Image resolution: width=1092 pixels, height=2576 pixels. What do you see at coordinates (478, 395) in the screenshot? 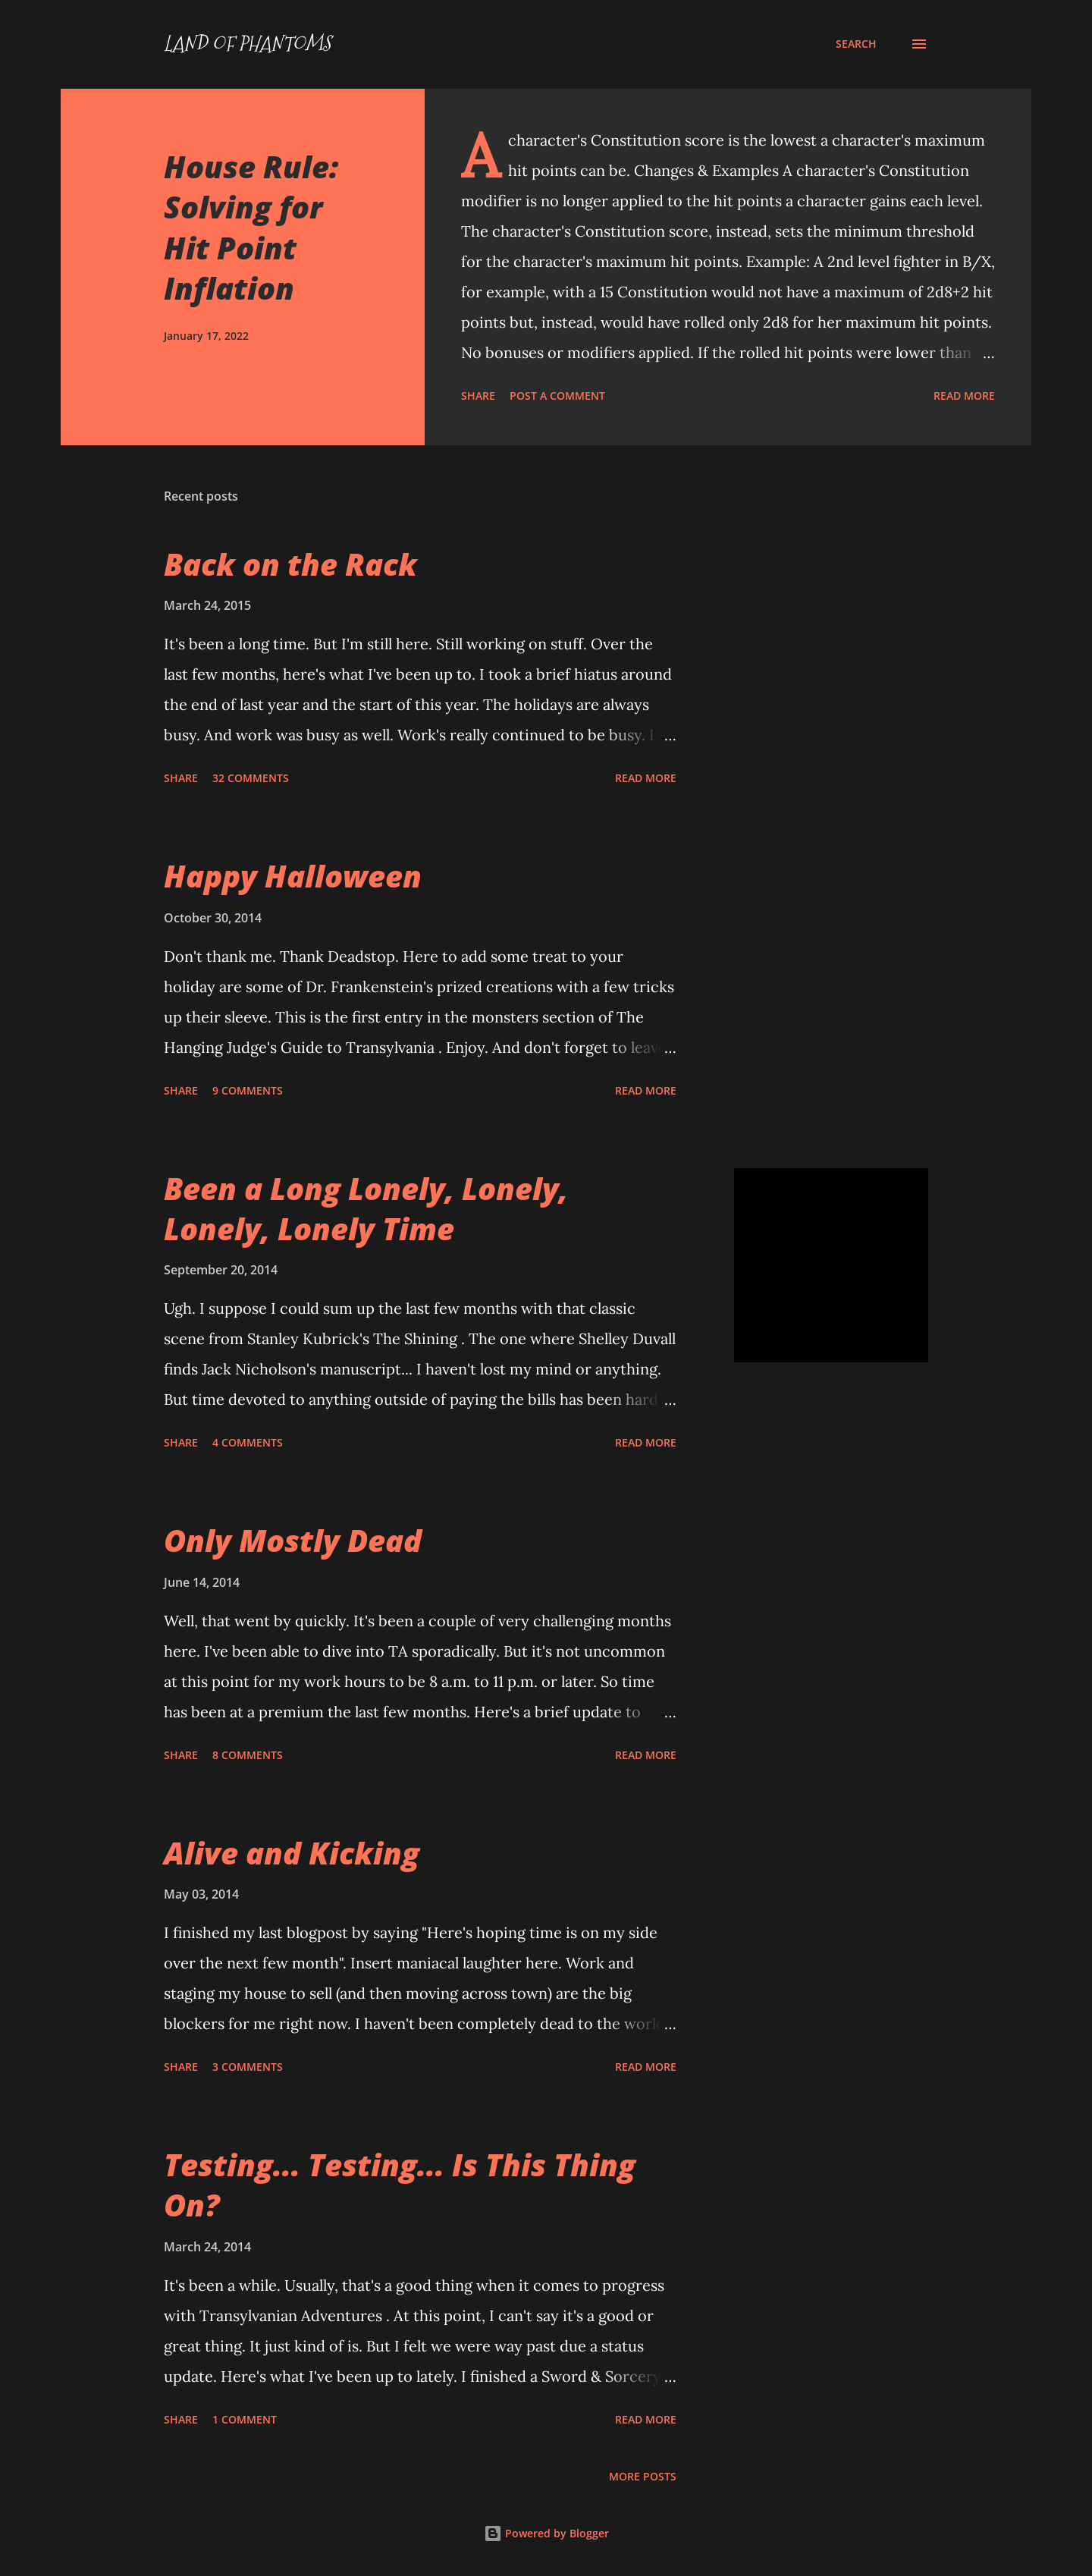
I see `Share [button]` at bounding box center [478, 395].